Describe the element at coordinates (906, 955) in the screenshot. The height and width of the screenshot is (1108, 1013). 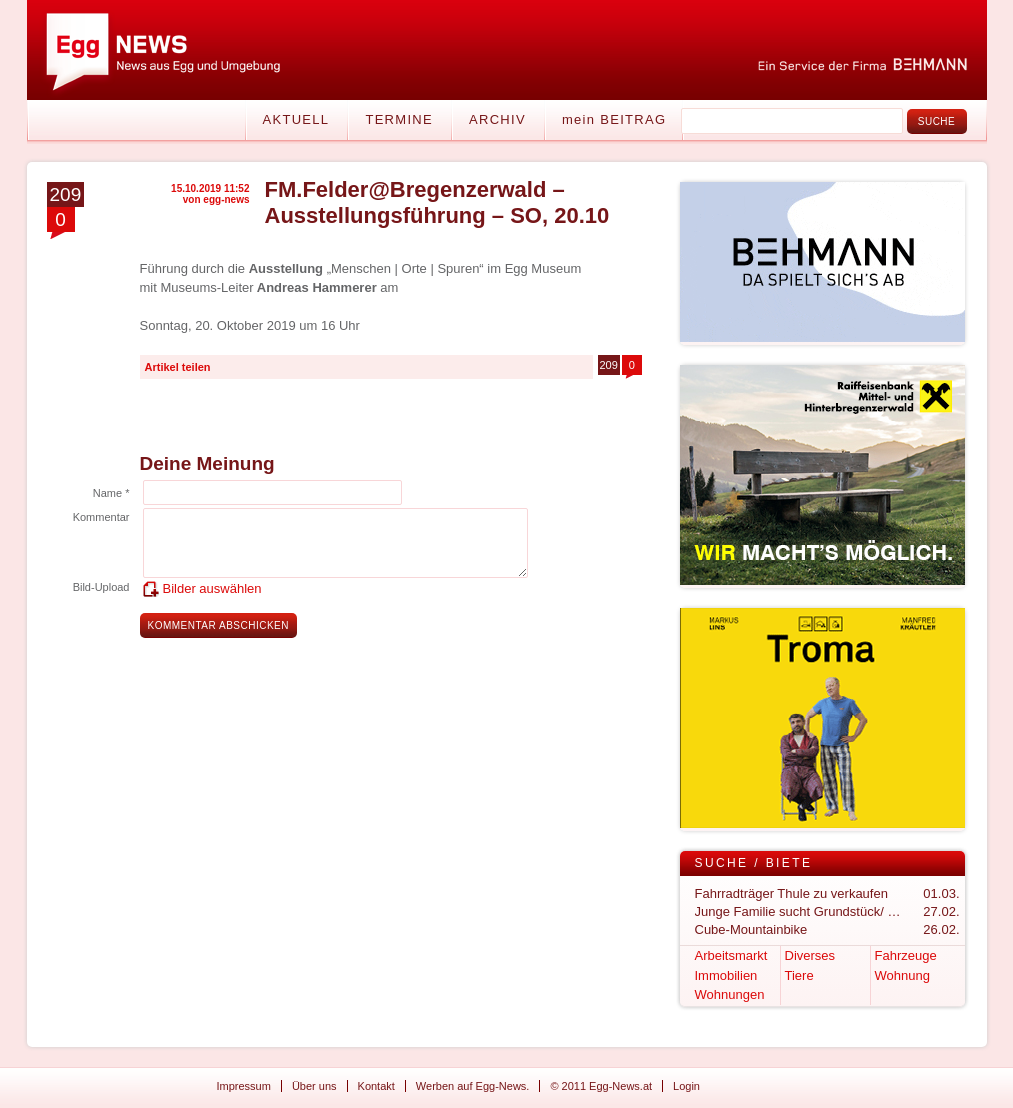
I see `Fahrzeuge` at that location.